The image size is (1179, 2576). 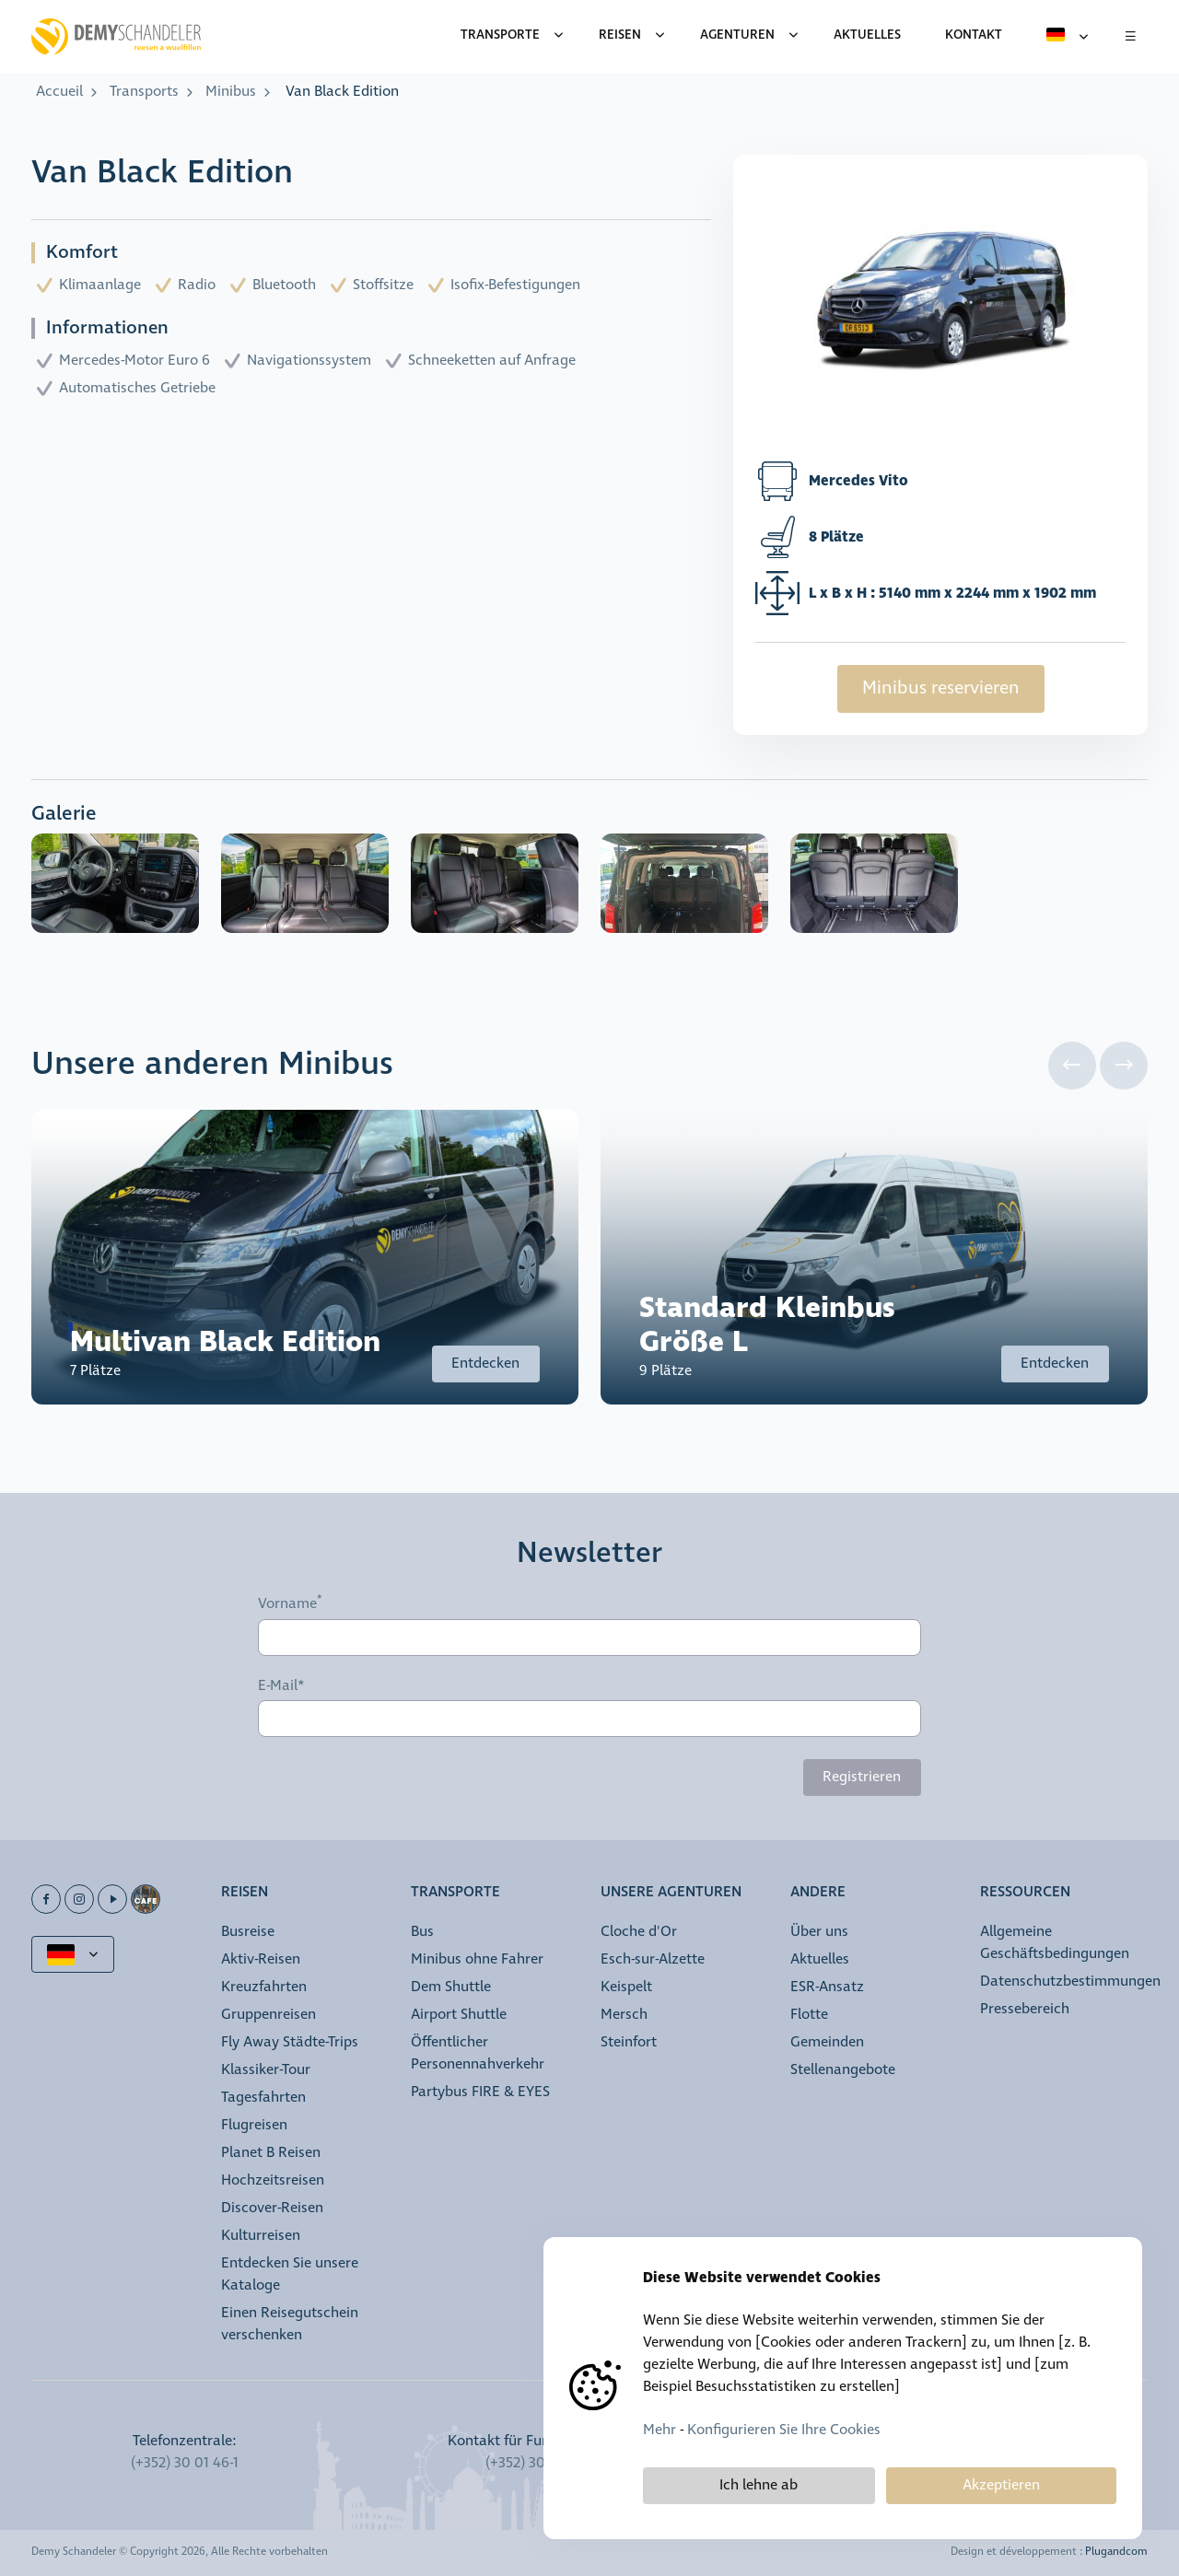 I want to click on Aktiv-Reisen, so click(x=260, y=1959).